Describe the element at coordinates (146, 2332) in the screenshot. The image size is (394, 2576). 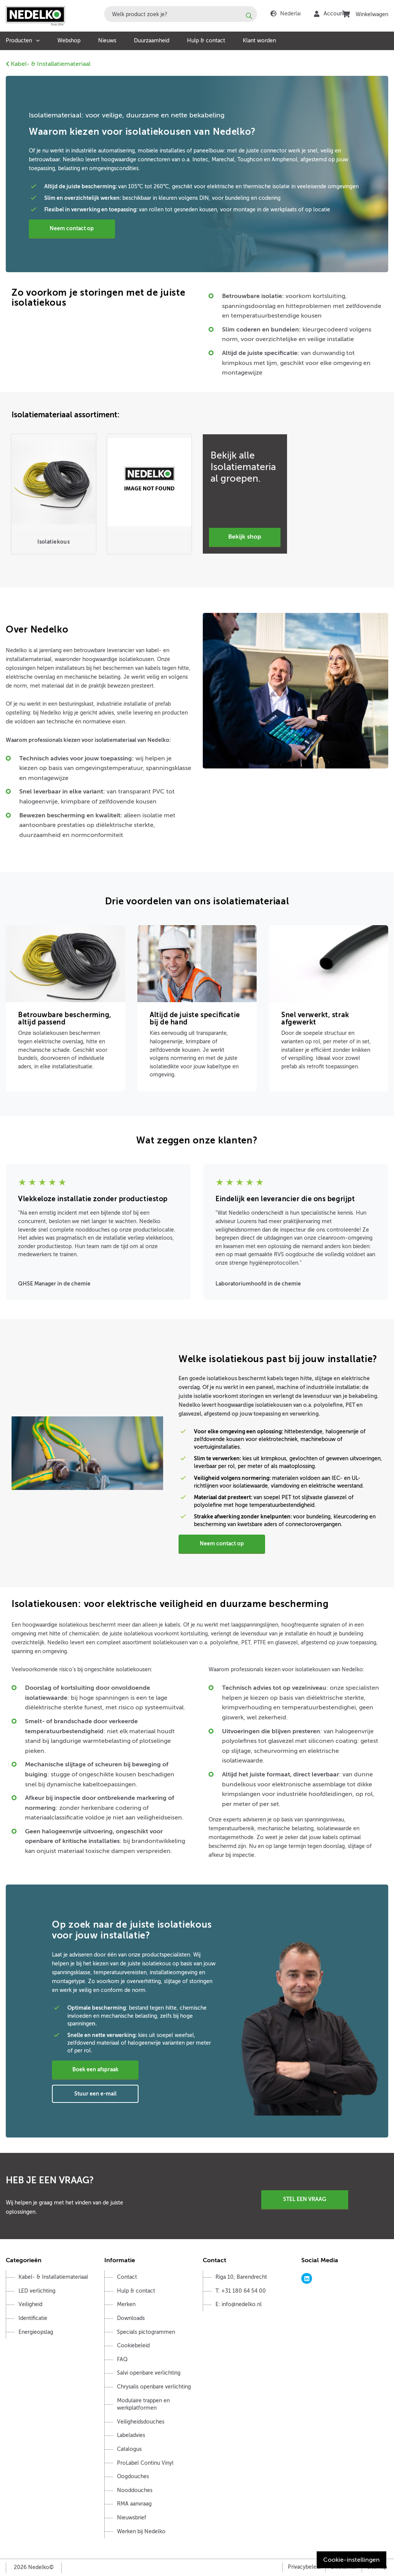
I see `Specials pictogrammen` at that location.